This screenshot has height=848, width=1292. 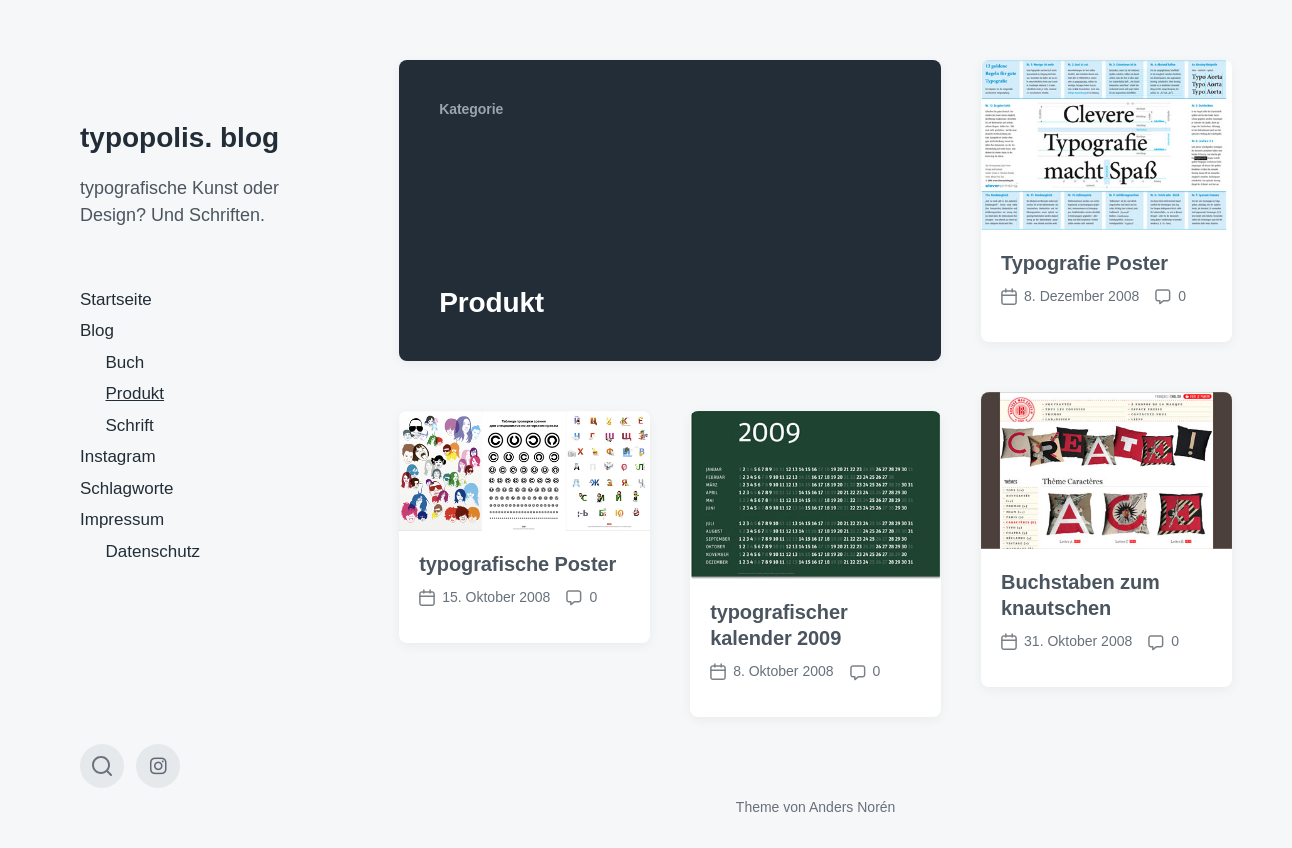 I want to click on Typografie Poster, so click(x=1084, y=263).